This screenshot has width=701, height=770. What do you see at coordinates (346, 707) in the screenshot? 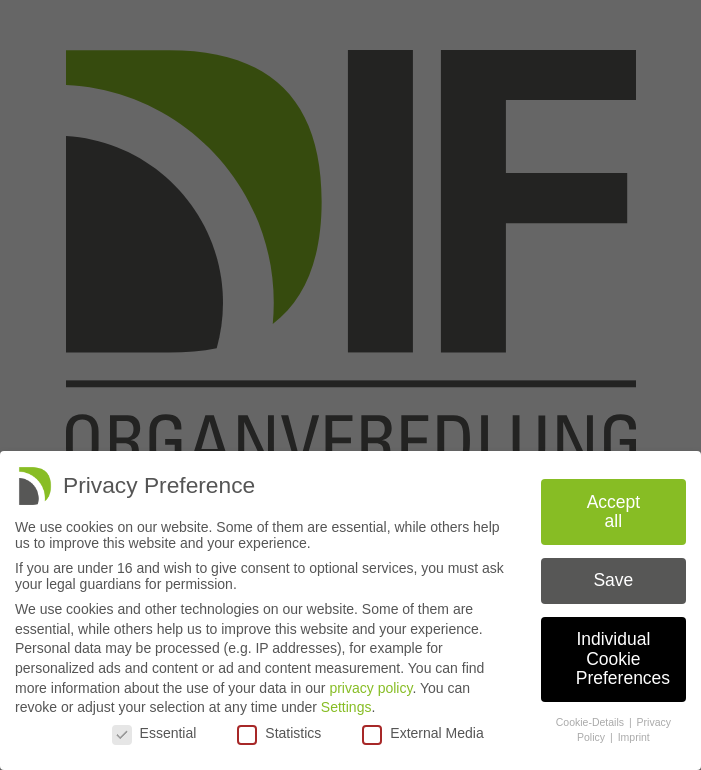
I see `Settings` at bounding box center [346, 707].